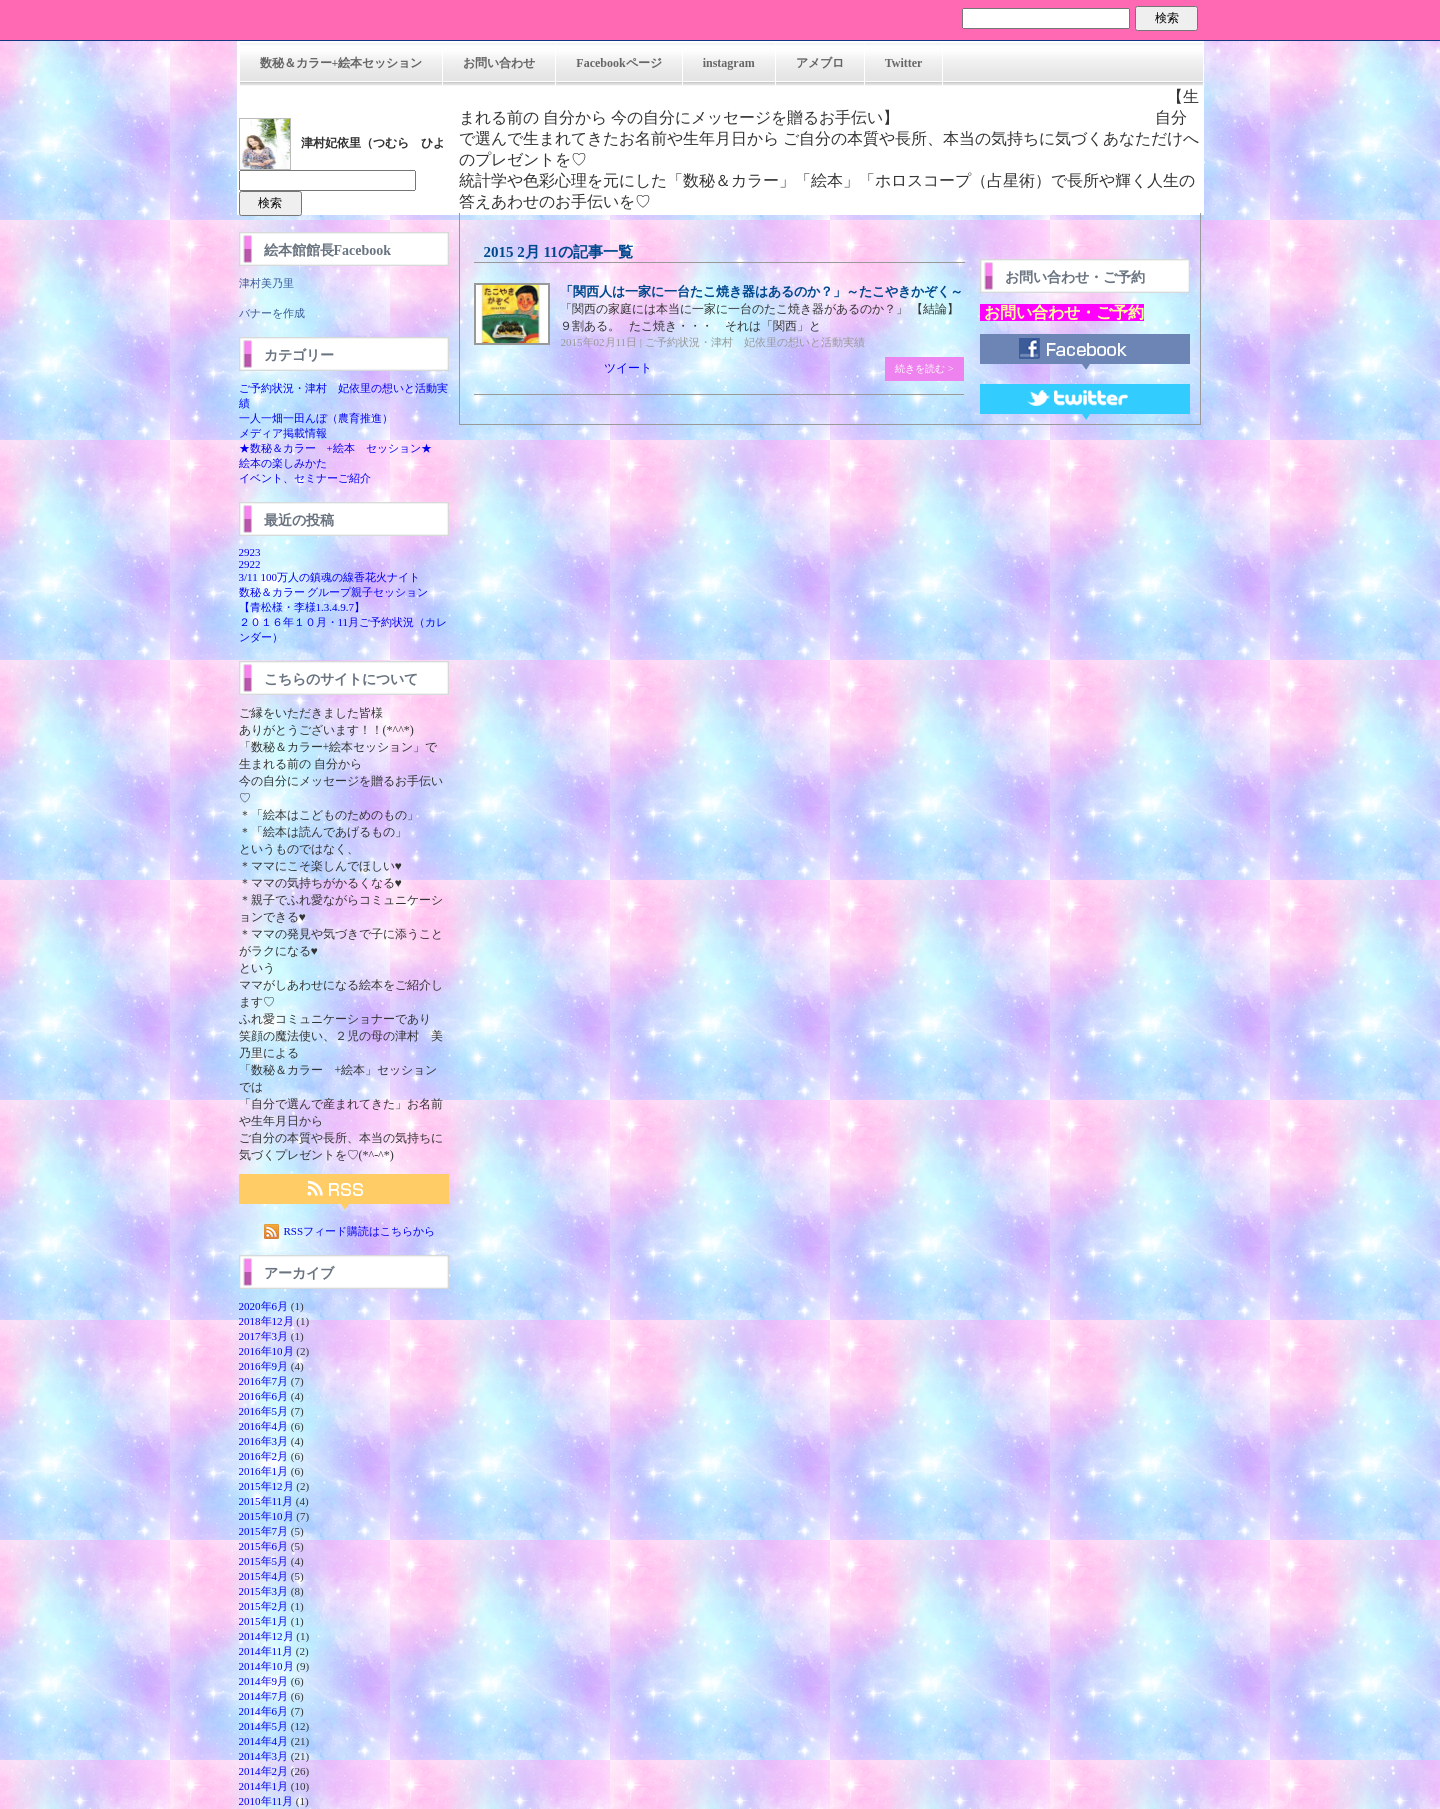  What do you see at coordinates (264, 1546) in the screenshot?
I see `2015年6月` at bounding box center [264, 1546].